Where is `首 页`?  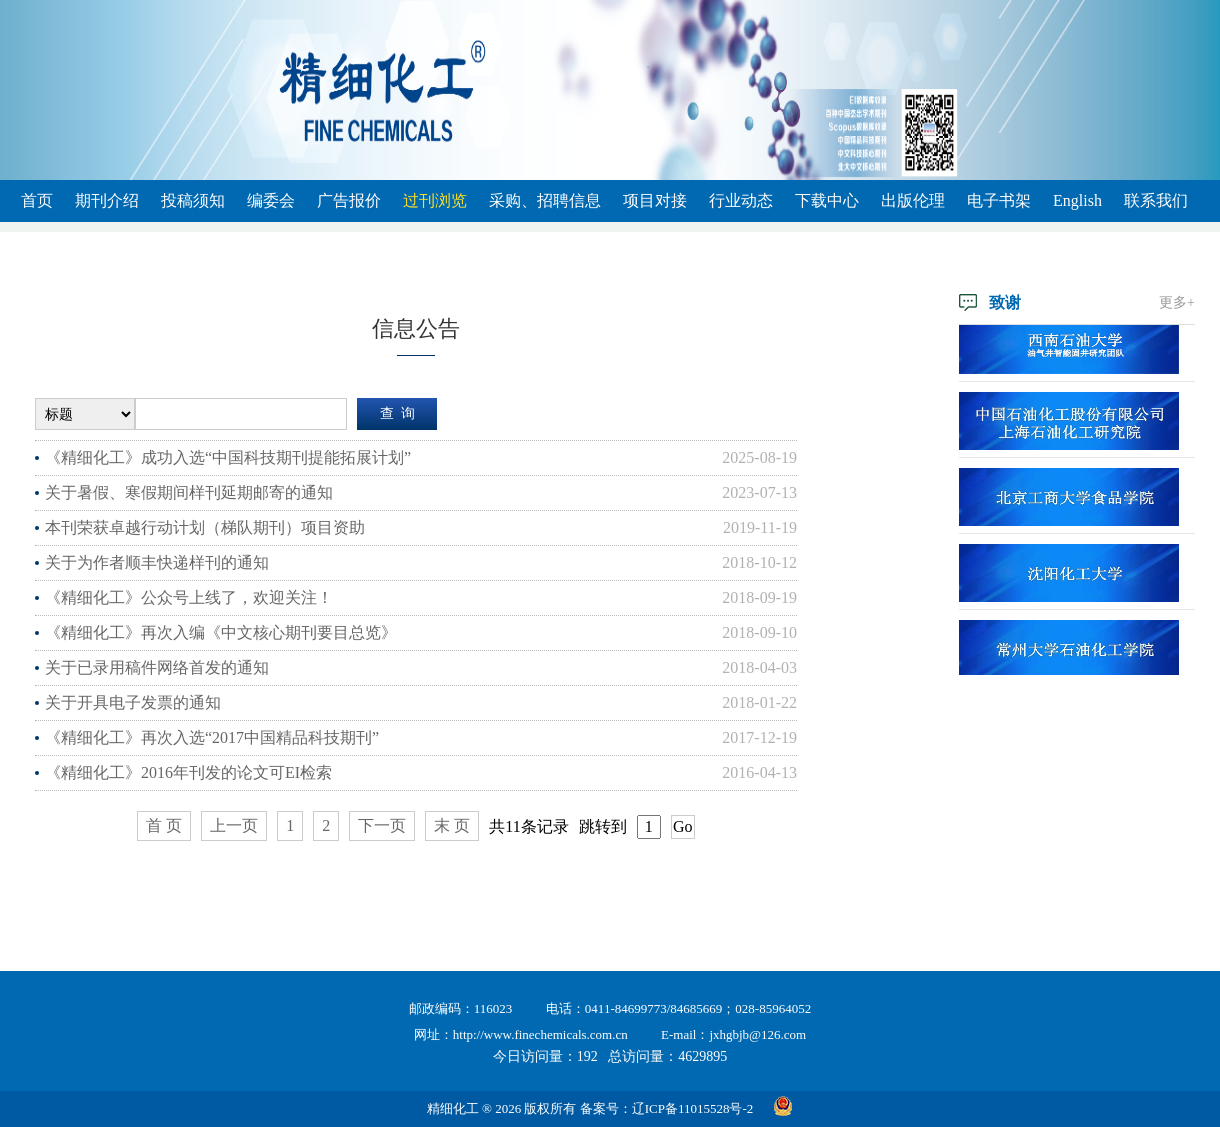
首 页 is located at coordinates (164, 825).